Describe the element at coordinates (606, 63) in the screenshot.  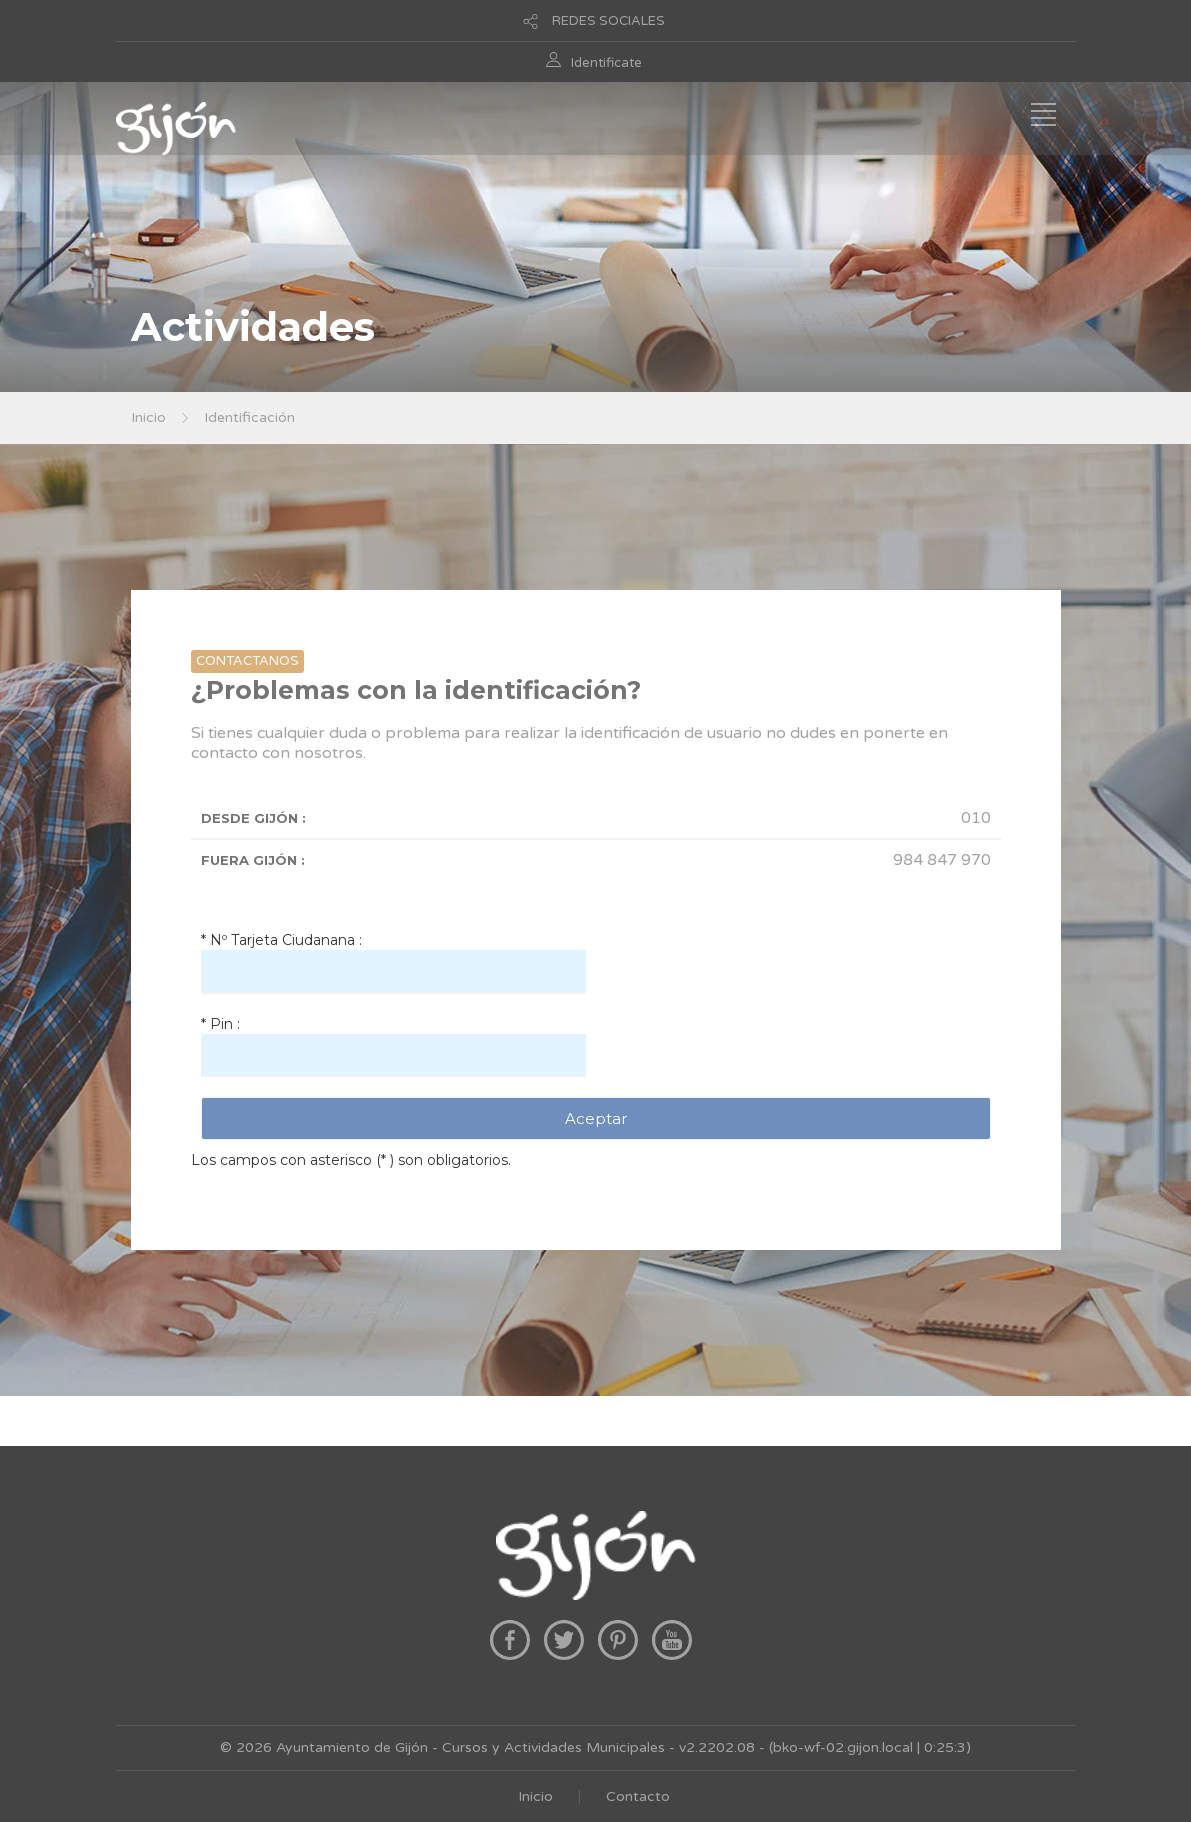
I see `Identificate` at that location.